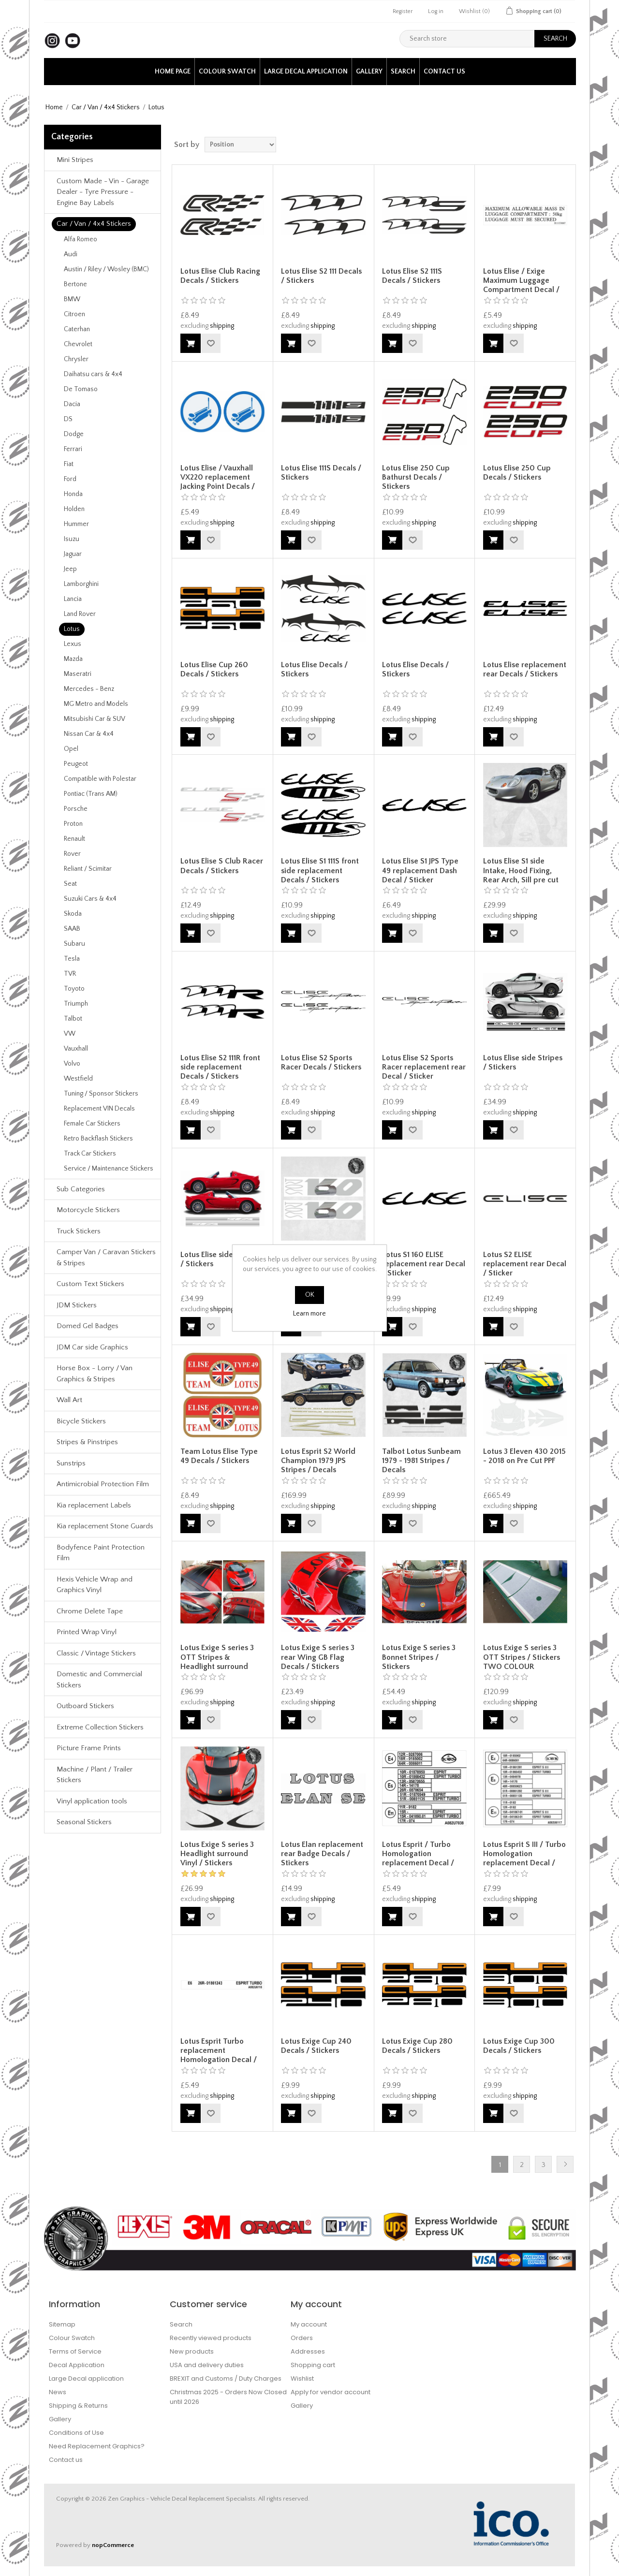 This screenshot has height=2576, width=619. What do you see at coordinates (79, 1231) in the screenshot?
I see `Truck Stickers` at bounding box center [79, 1231].